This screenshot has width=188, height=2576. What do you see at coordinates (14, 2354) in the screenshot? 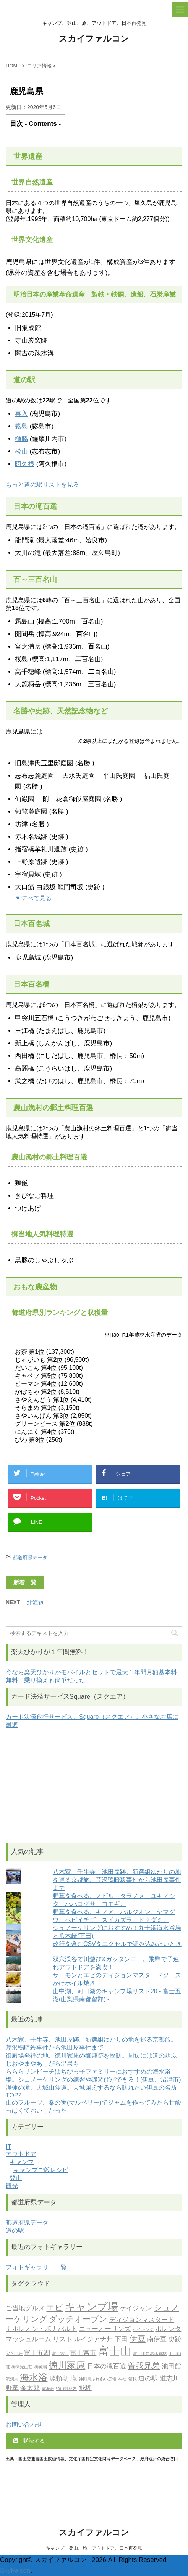
I see `宝永山荘 [宝永山荘 (1個の項目)]` at bounding box center [14, 2354].